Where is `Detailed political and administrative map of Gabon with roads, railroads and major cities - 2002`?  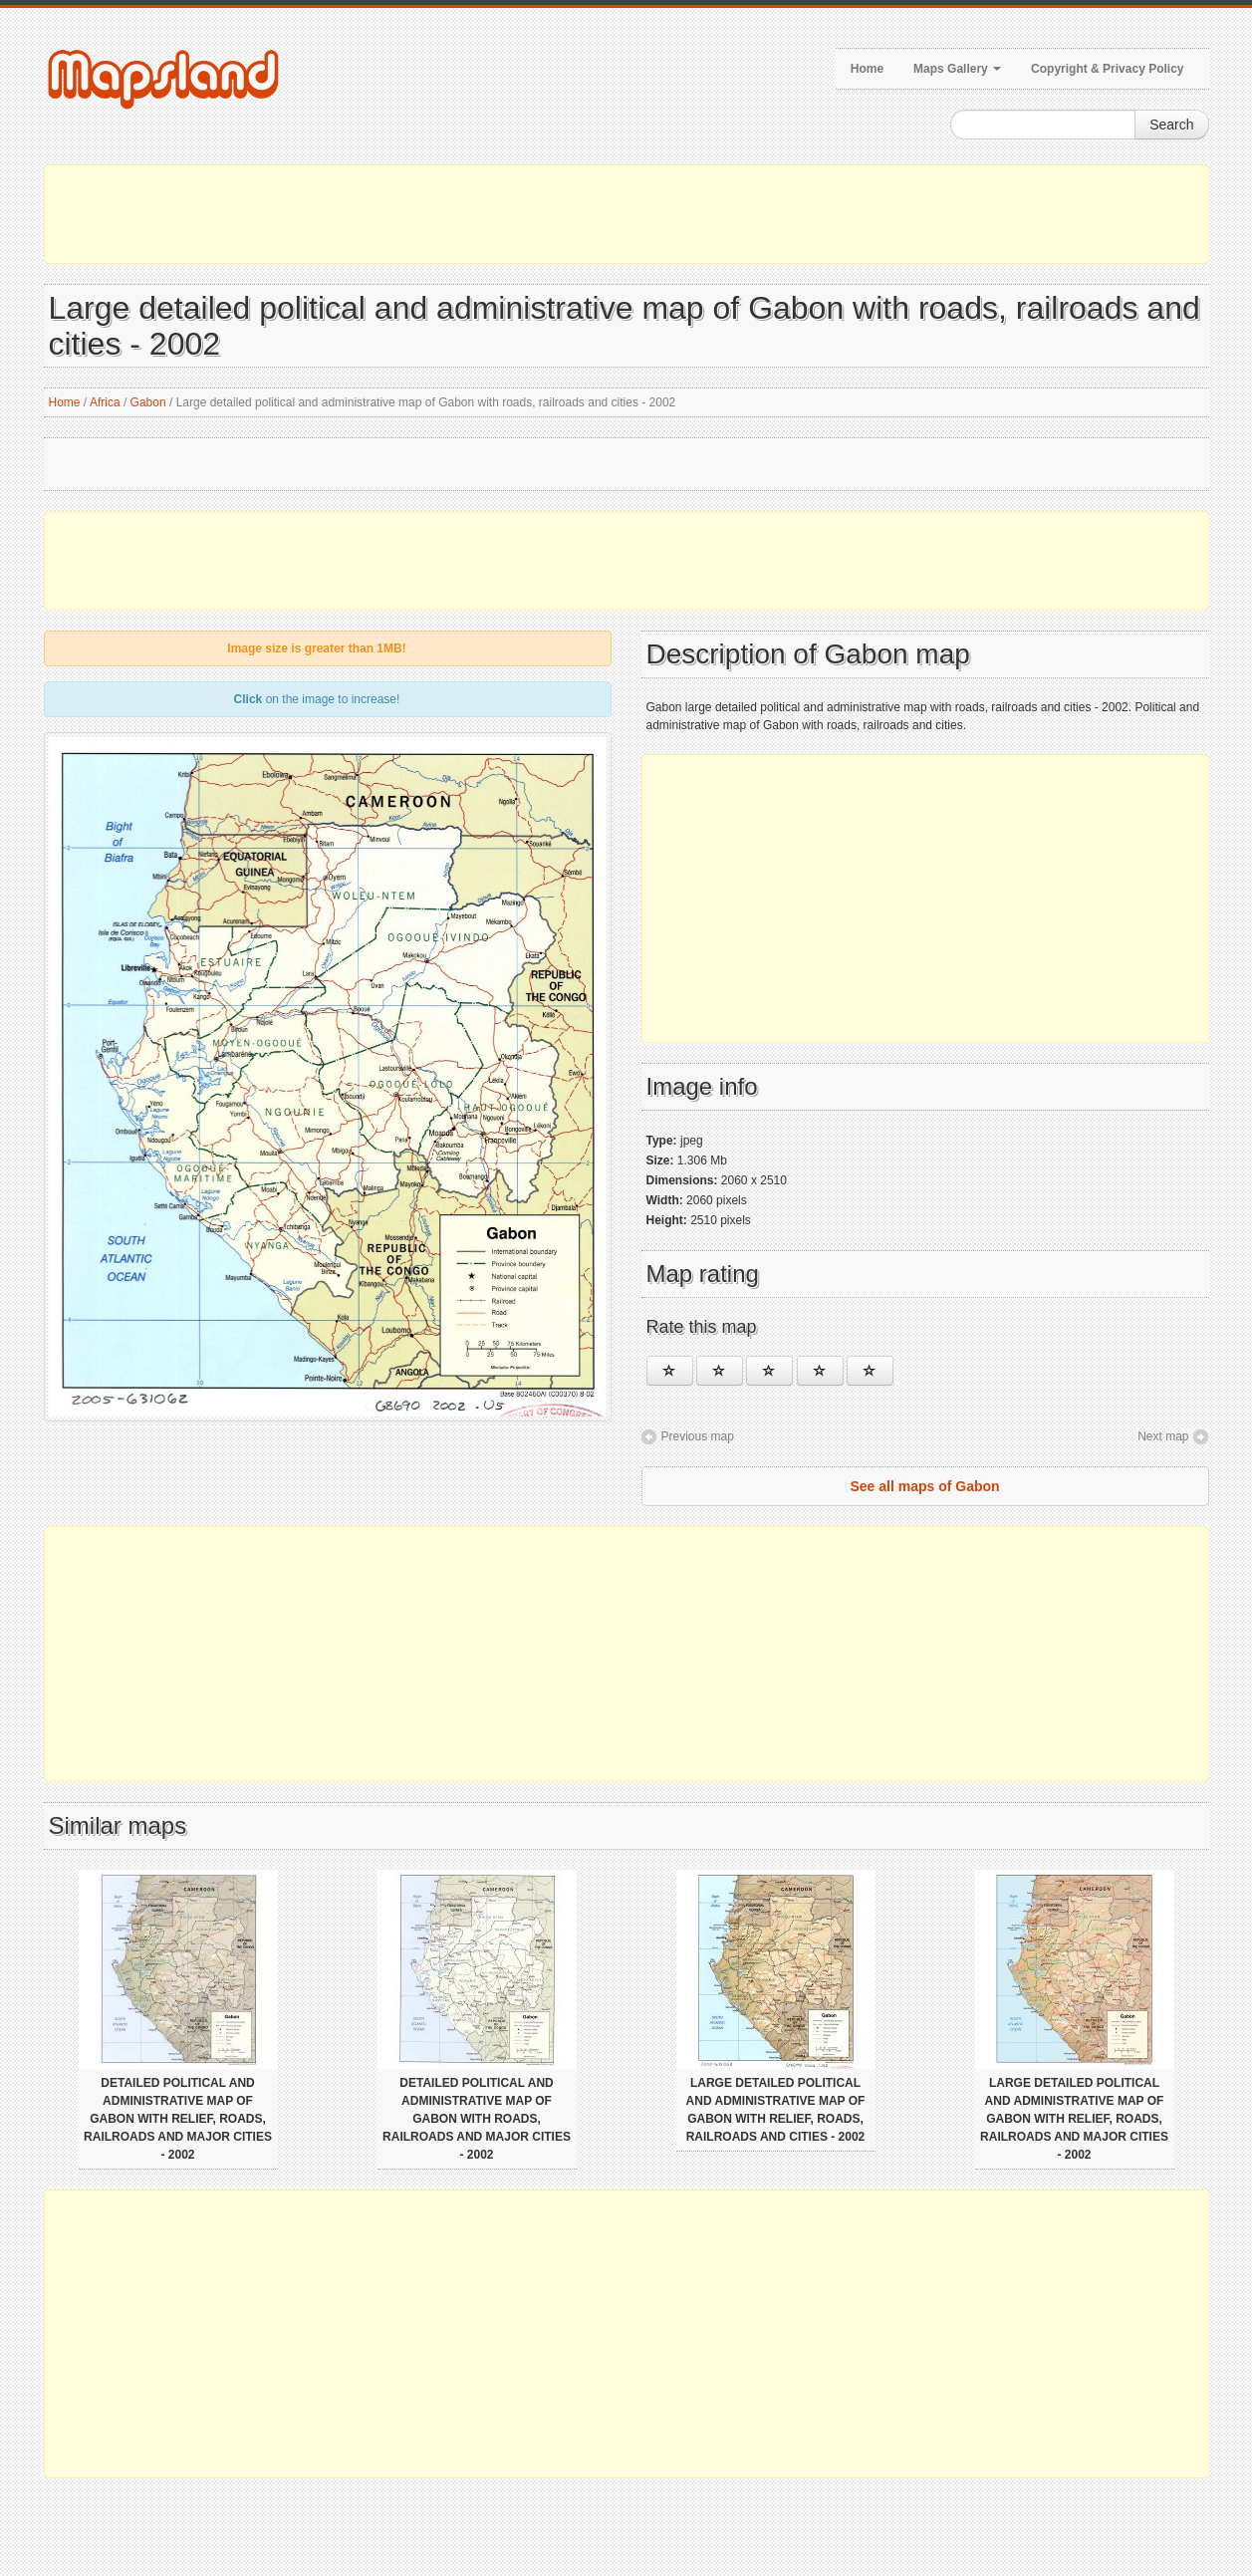
Detailed political and administrative map of Gabon with roads, railroads and major cities - 2002 is located at coordinates (476, 2119).